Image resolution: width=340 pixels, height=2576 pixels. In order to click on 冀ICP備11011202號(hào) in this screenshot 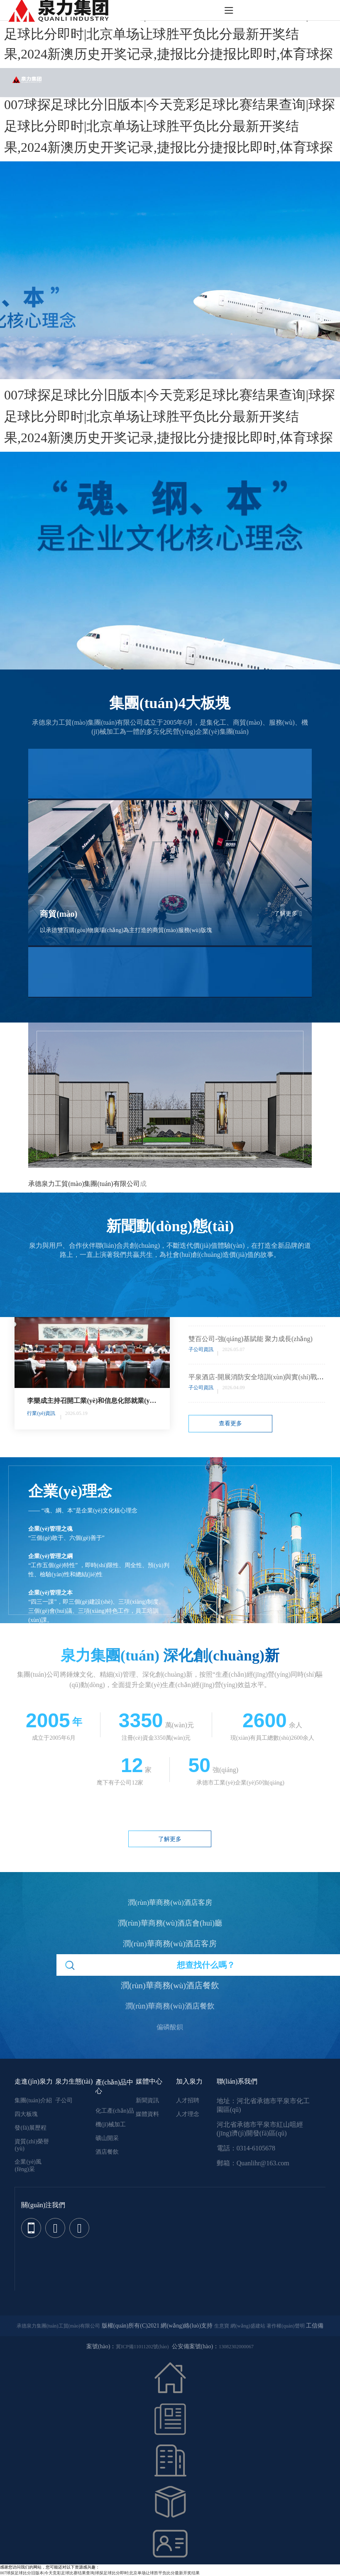, I will do `click(142, 2347)`.